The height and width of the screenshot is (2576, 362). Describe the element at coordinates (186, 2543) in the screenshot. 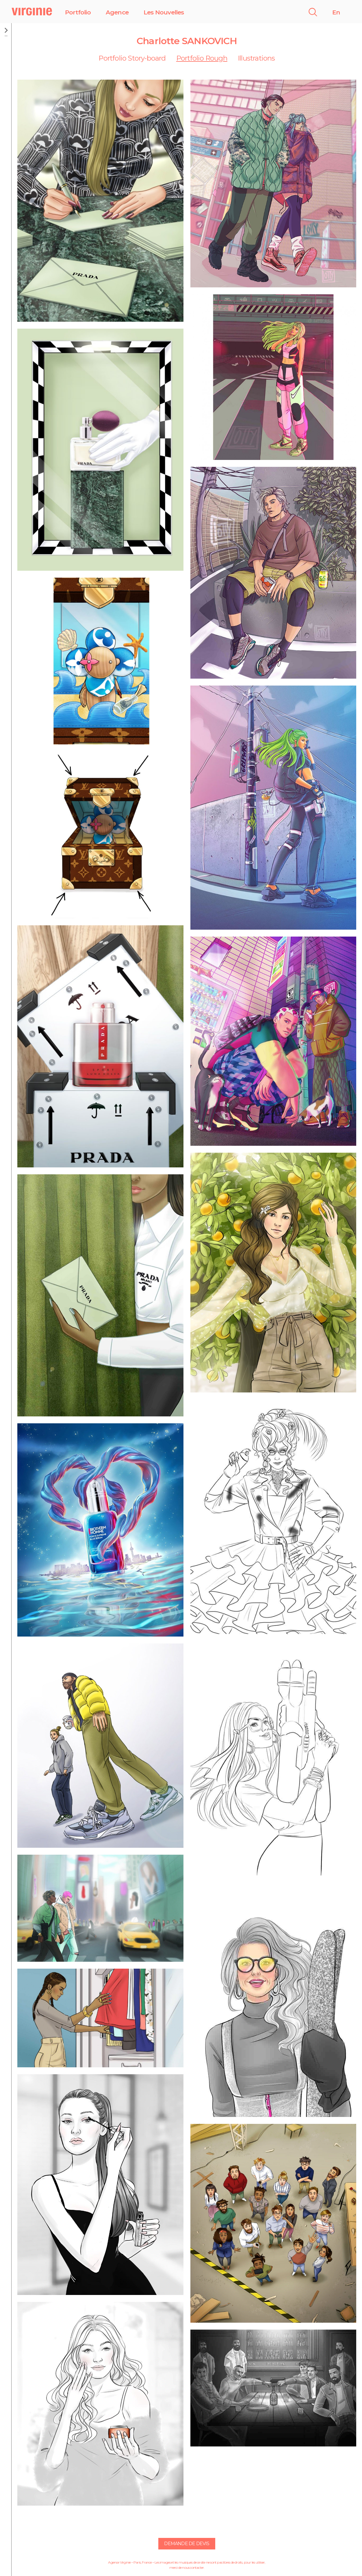

I see `Demande de devis` at that location.